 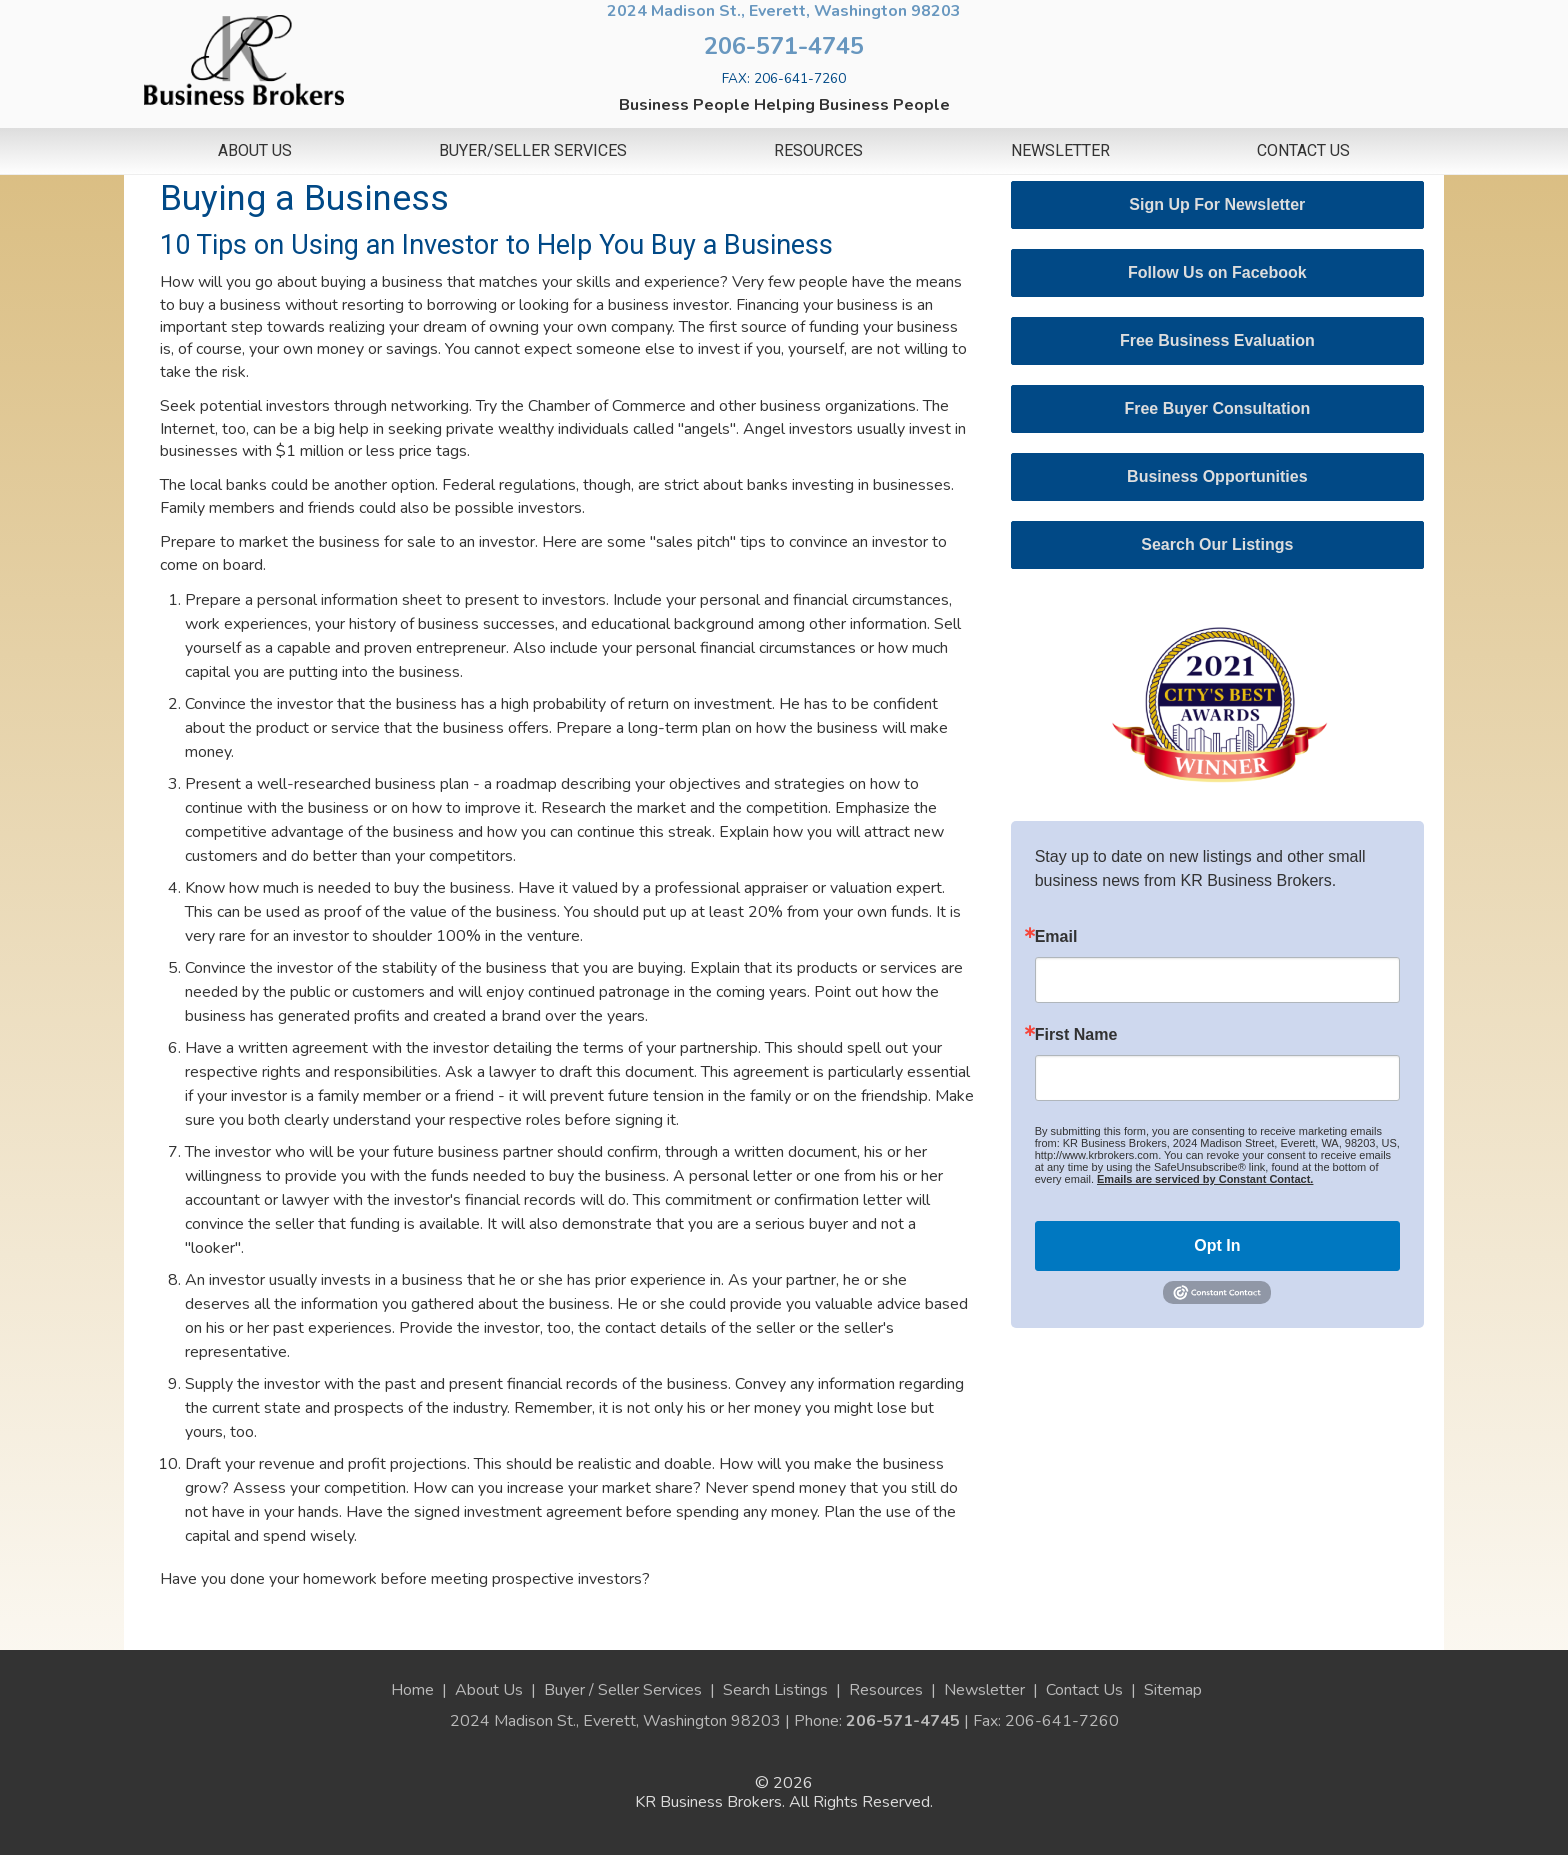 I want to click on Buyer/Seller Services, so click(x=533, y=151).